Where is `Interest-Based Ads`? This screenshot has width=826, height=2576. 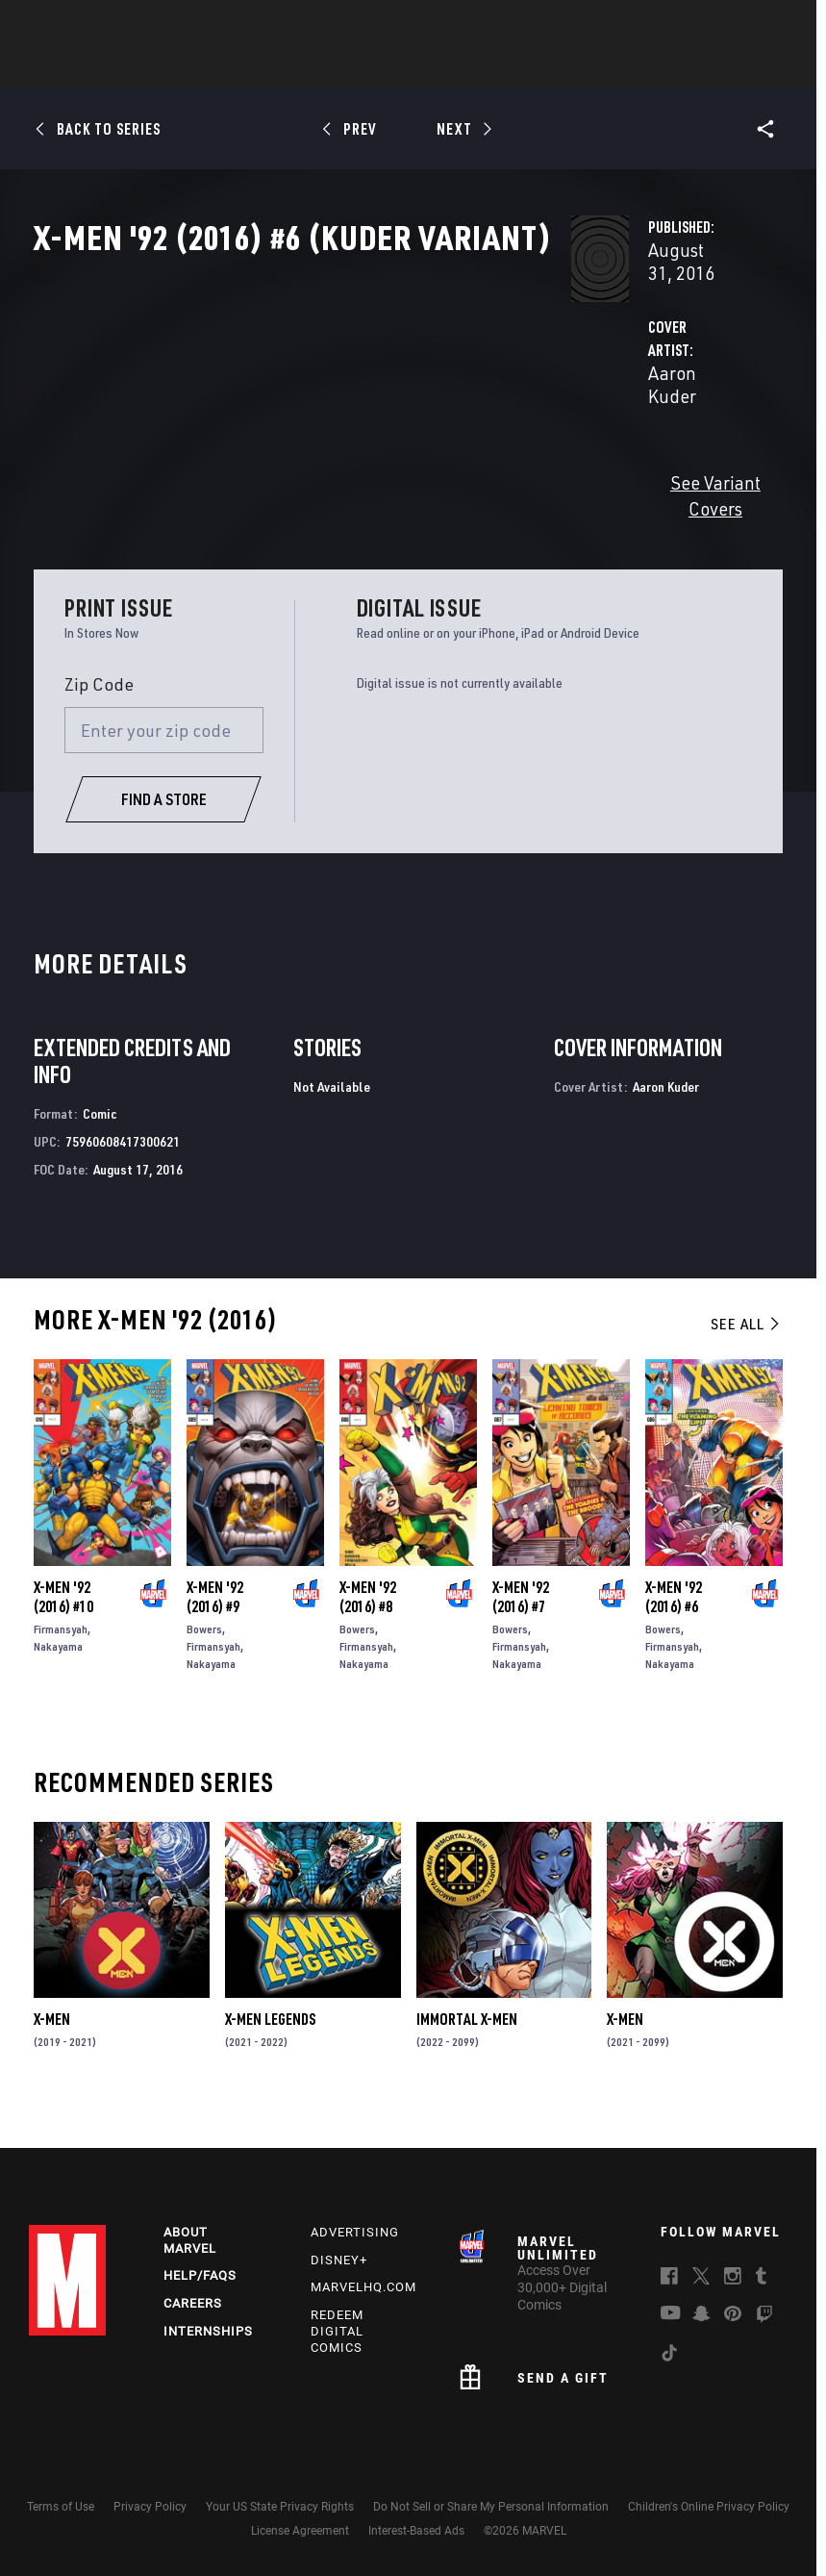 Interest-Based Ads is located at coordinates (416, 2531).